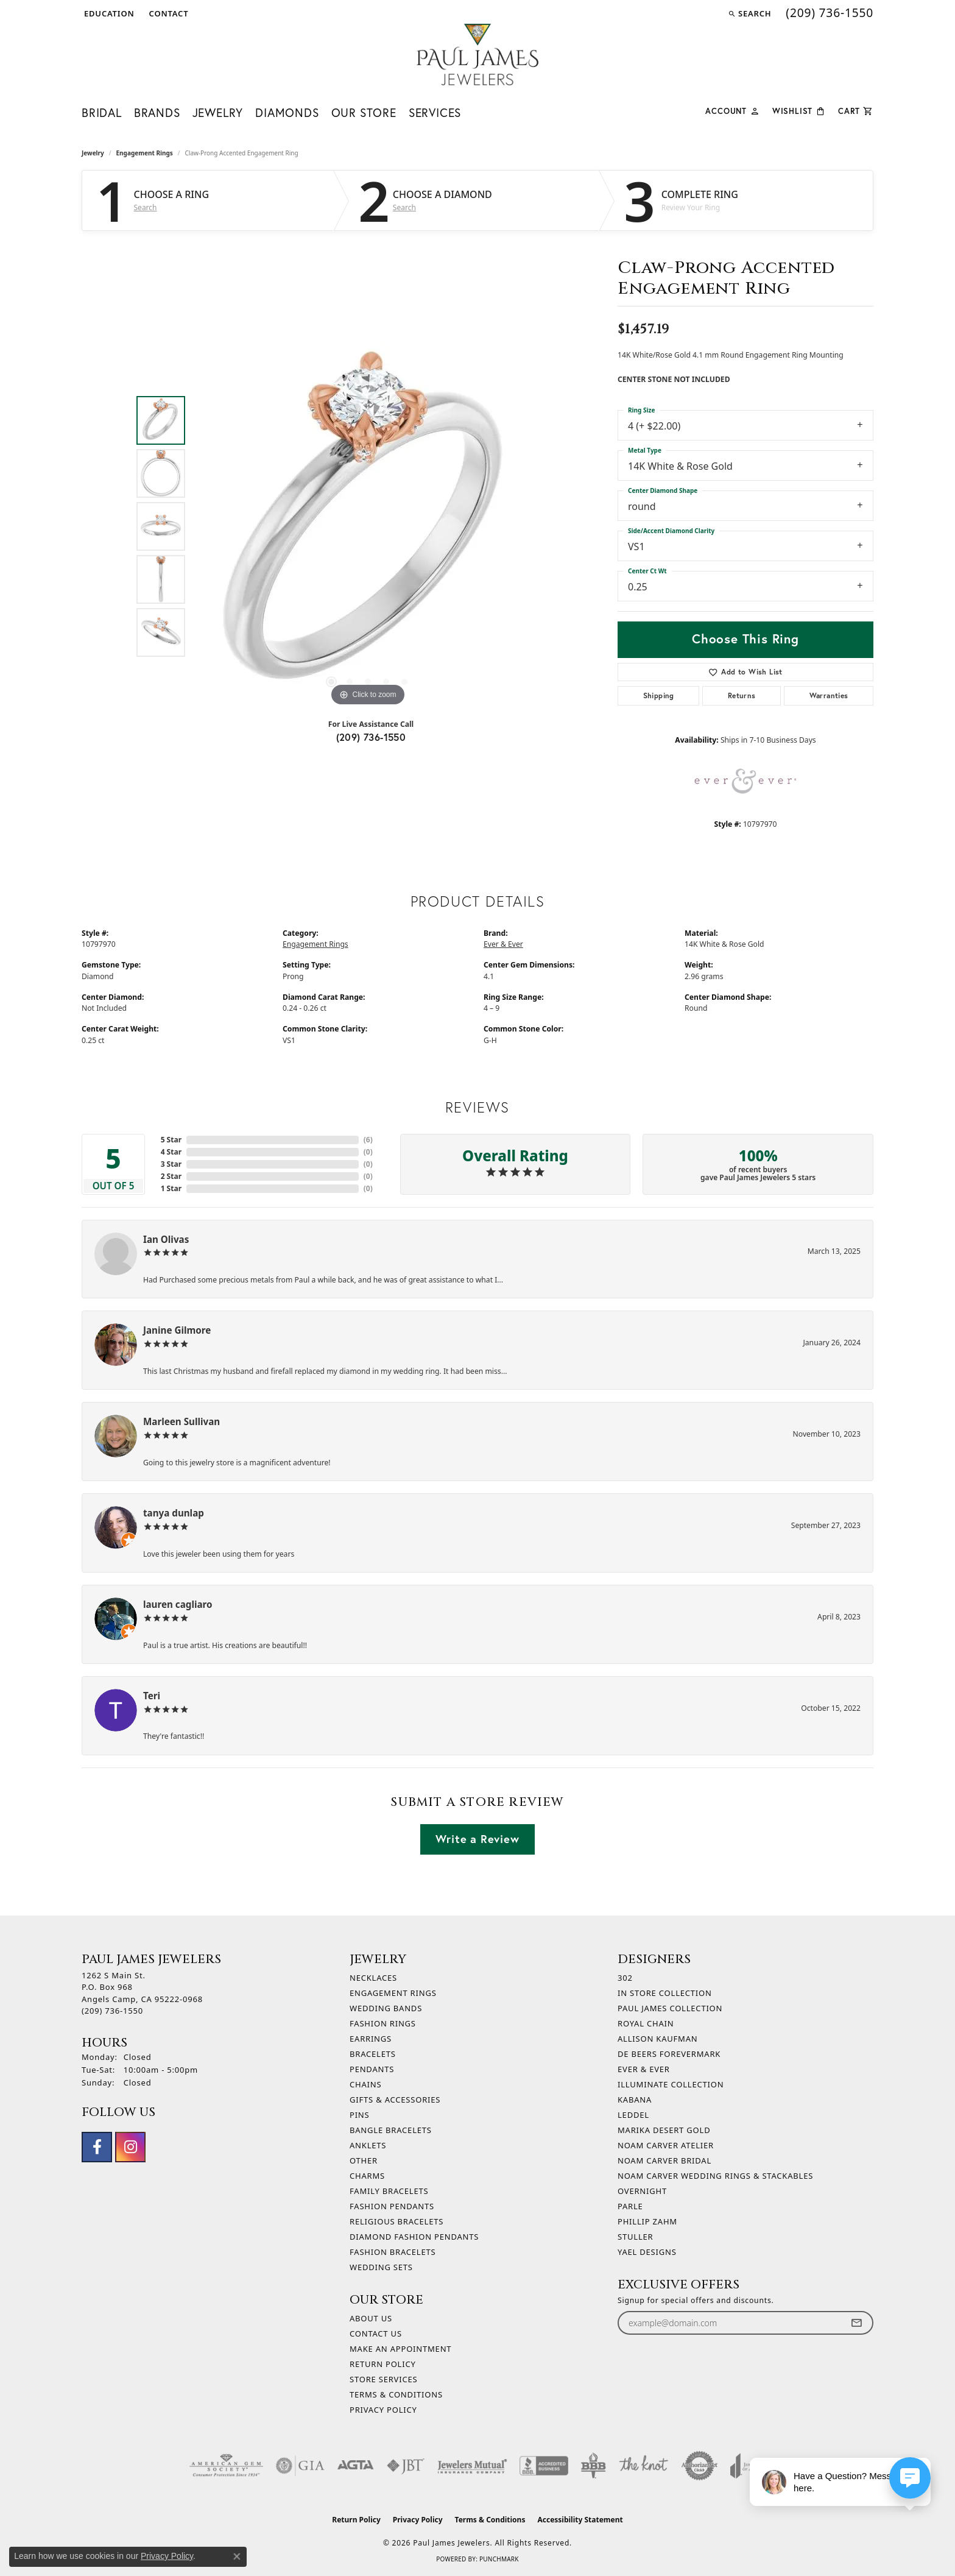 The image size is (955, 2576). Describe the element at coordinates (383, 2409) in the screenshot. I see `Privacy Policy` at that location.